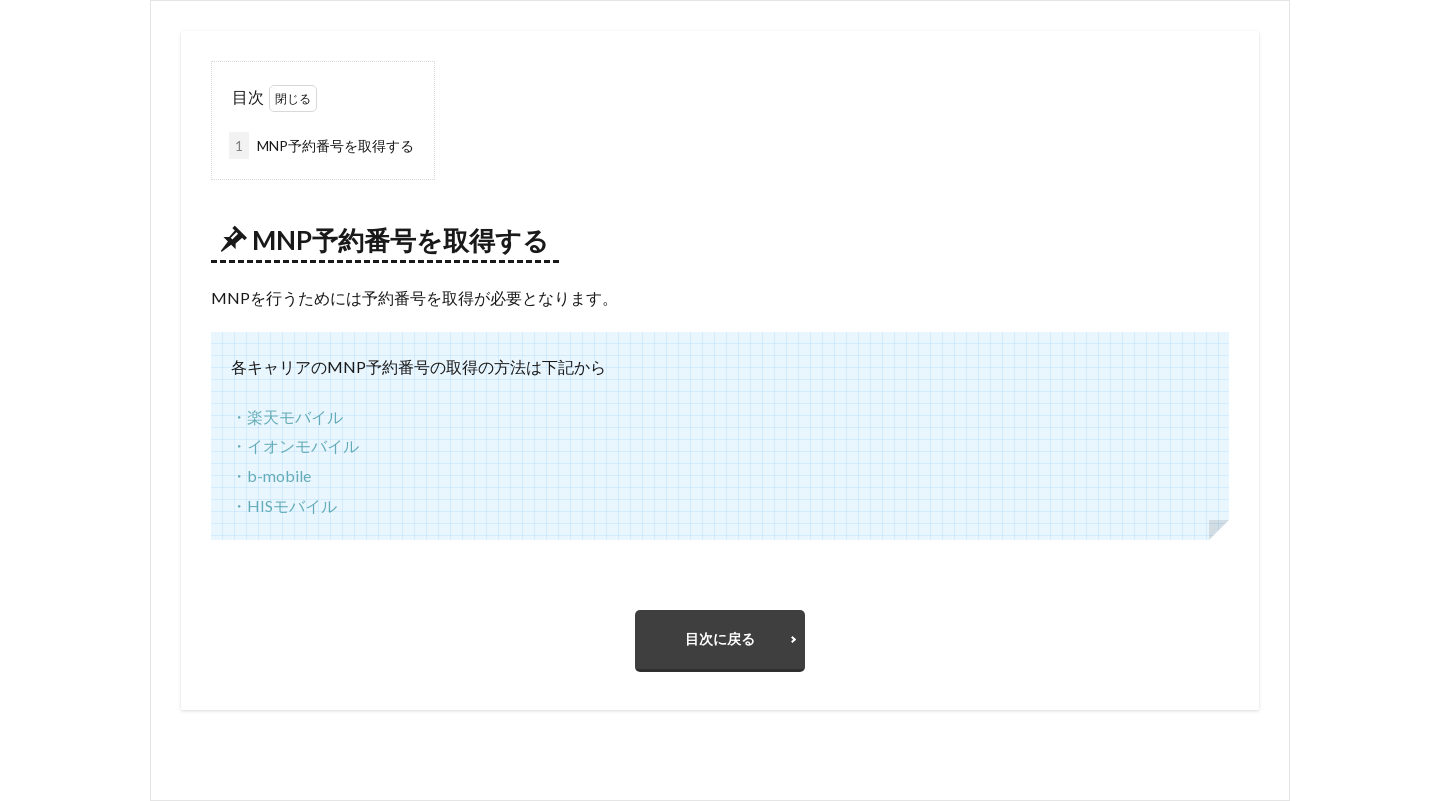  Describe the element at coordinates (287, 416) in the screenshot. I see `・楽天モバイル` at that location.